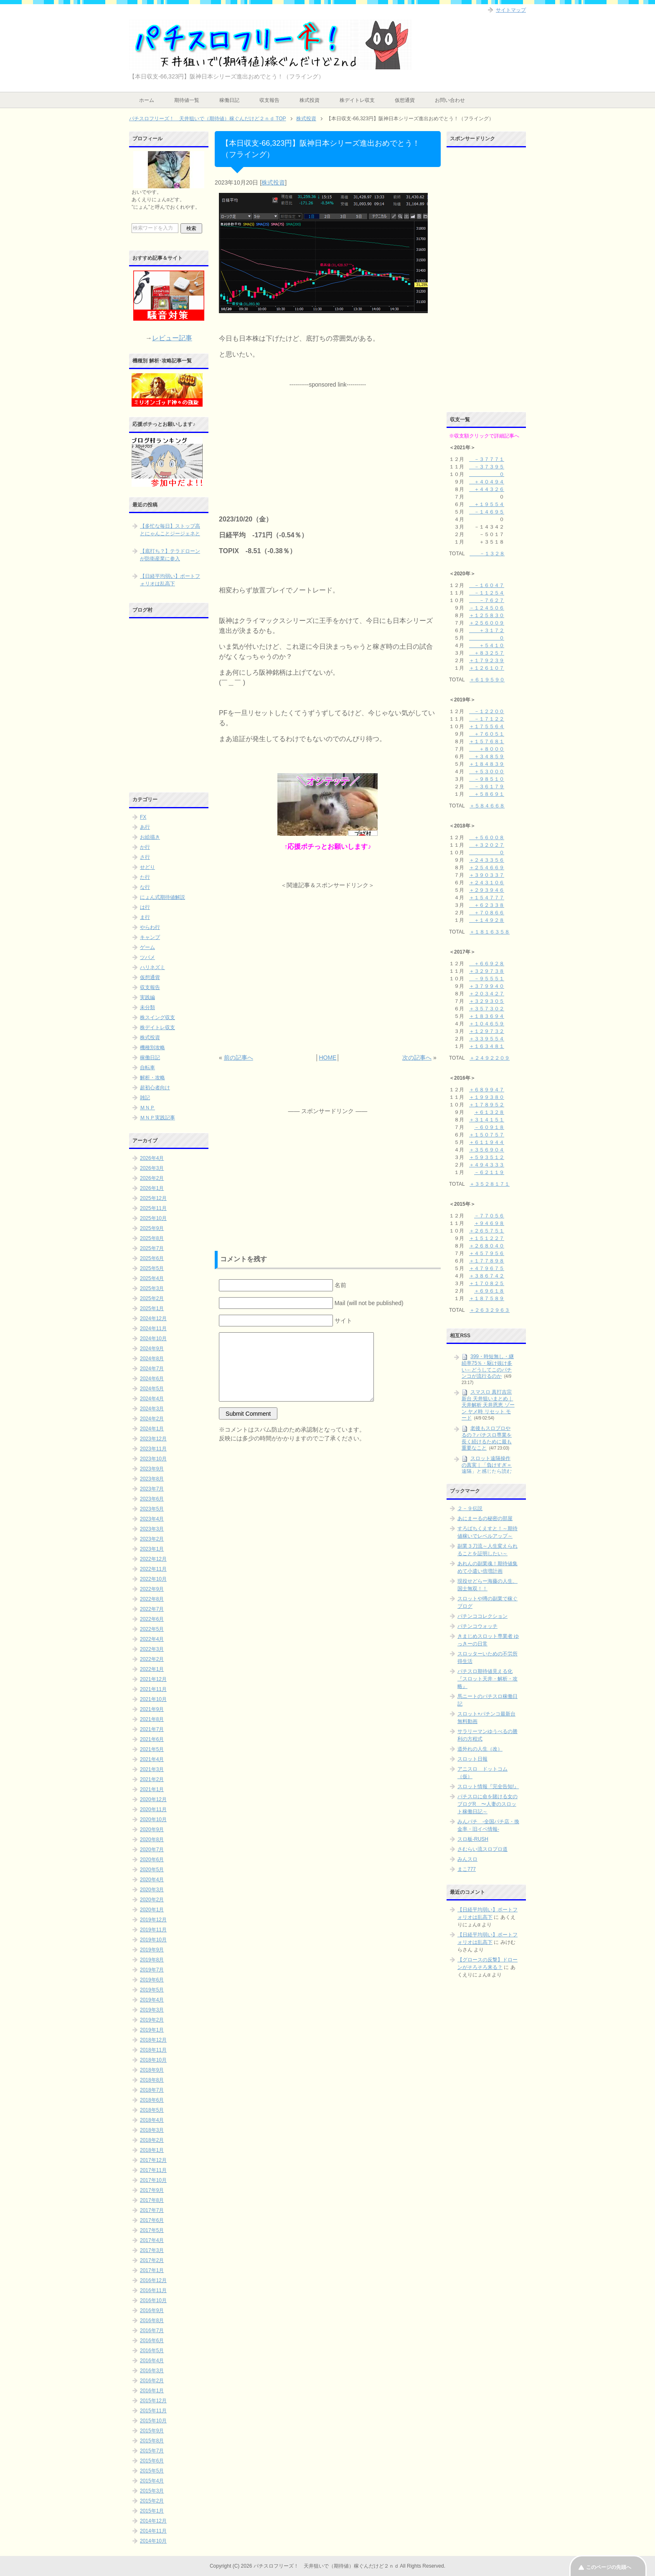 This screenshot has width=655, height=2576. I want to click on 2024年3月, so click(152, 1409).